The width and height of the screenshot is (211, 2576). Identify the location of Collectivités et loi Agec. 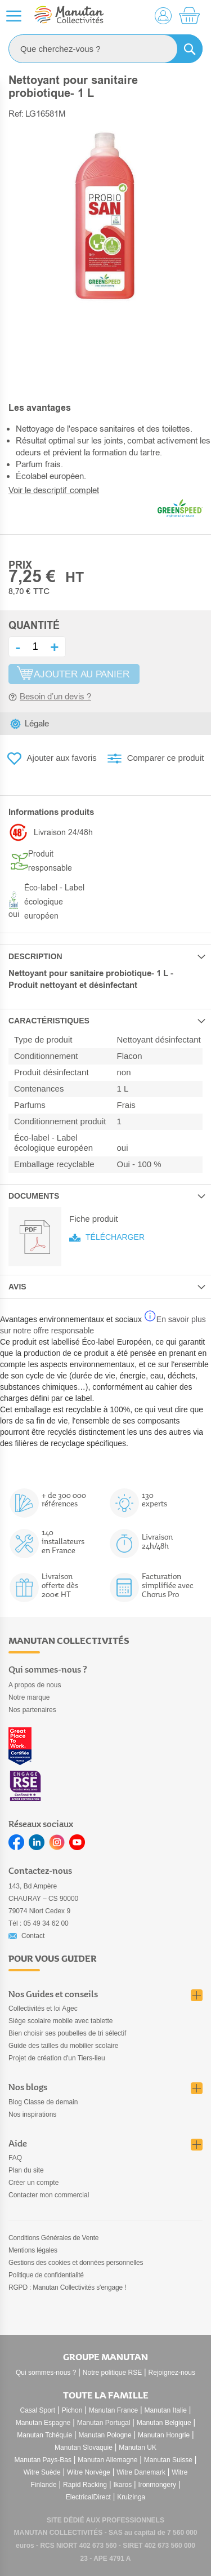
(43, 2008).